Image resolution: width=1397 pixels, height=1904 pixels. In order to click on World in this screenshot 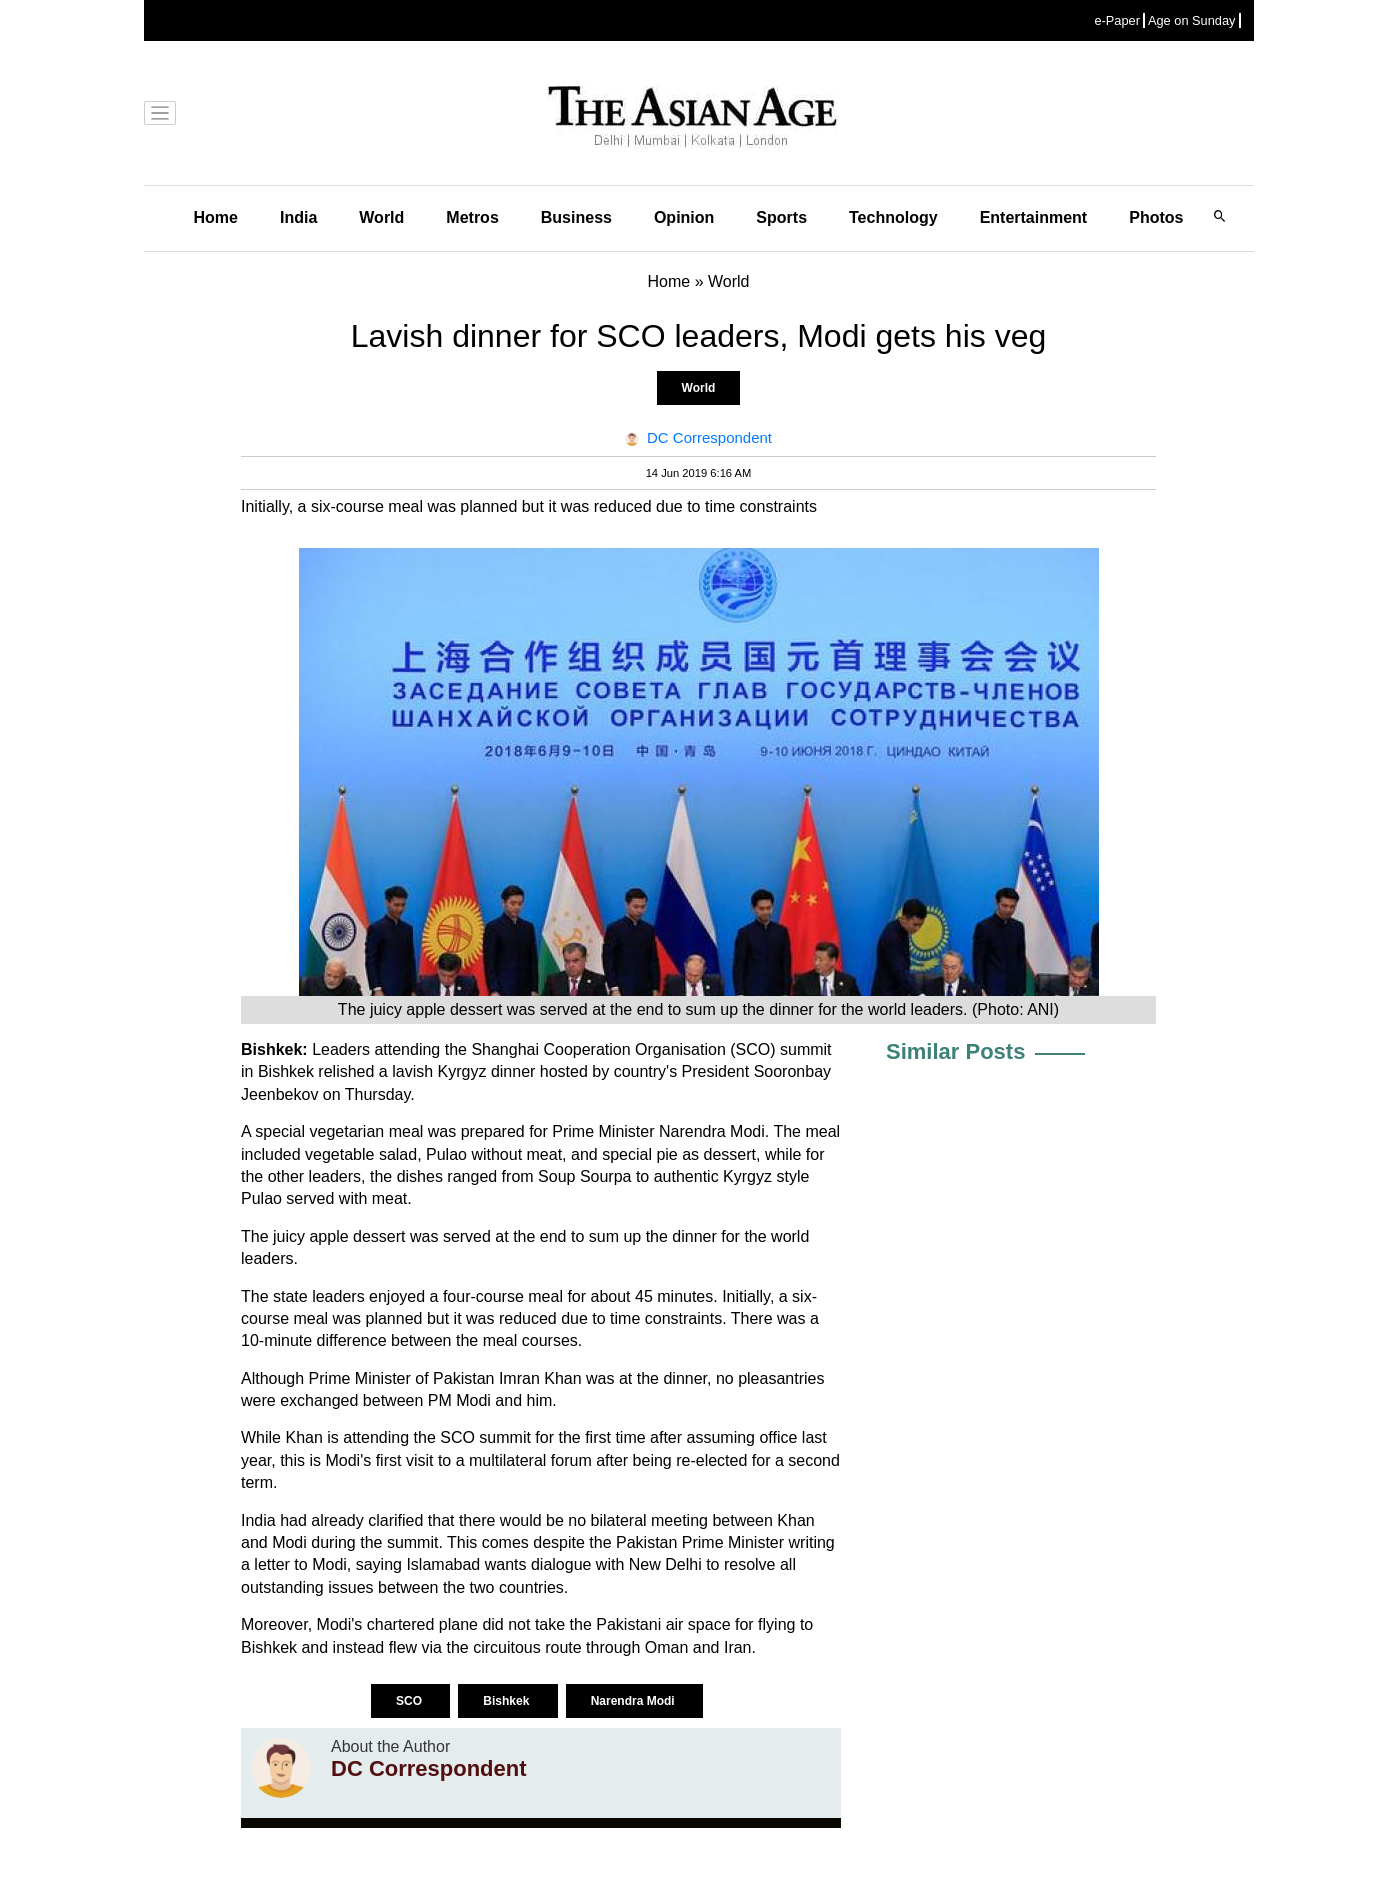, I will do `click(381, 217)`.